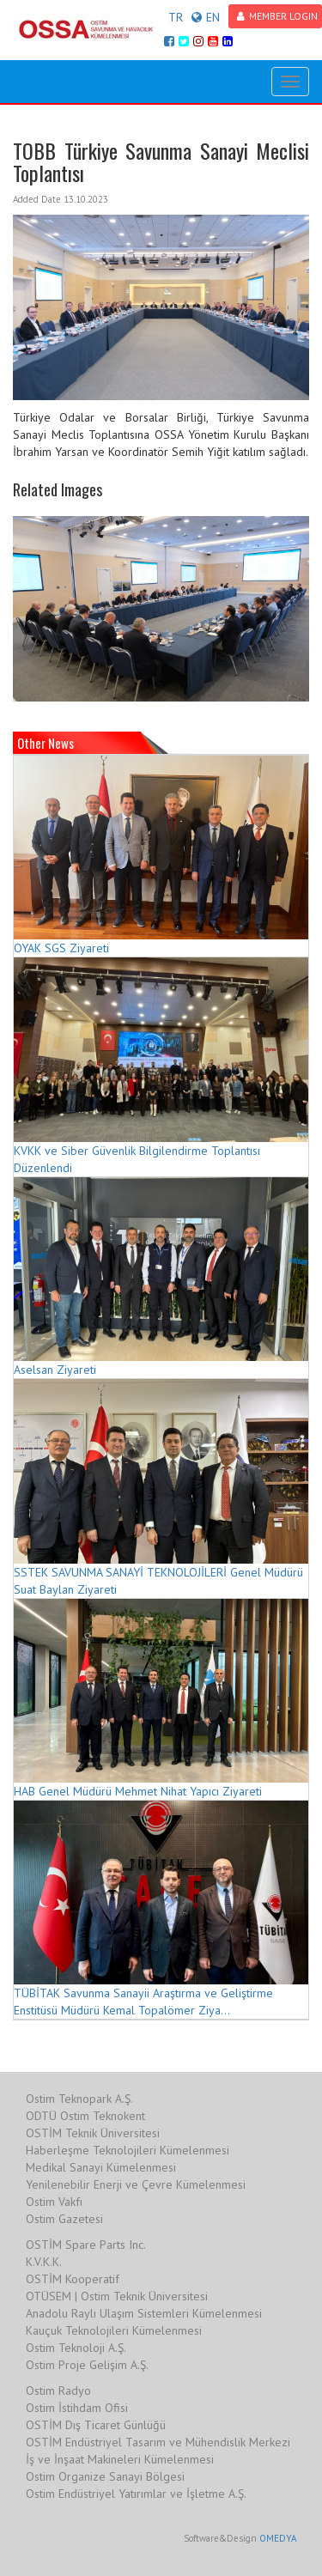 This screenshot has height=2576, width=322. I want to click on EN, so click(205, 17).